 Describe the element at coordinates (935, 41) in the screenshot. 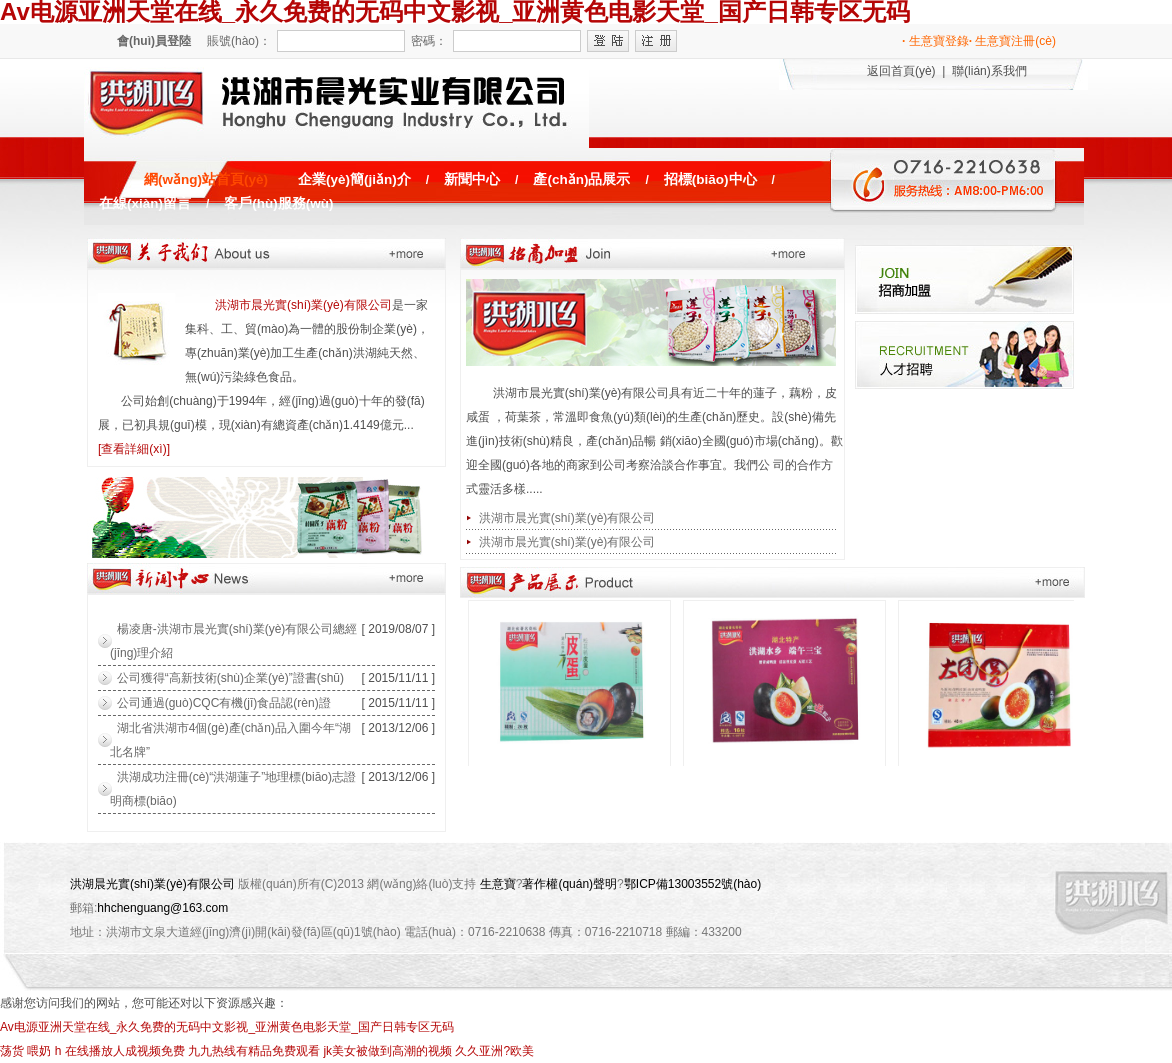

I see `生意寶登錄` at that location.